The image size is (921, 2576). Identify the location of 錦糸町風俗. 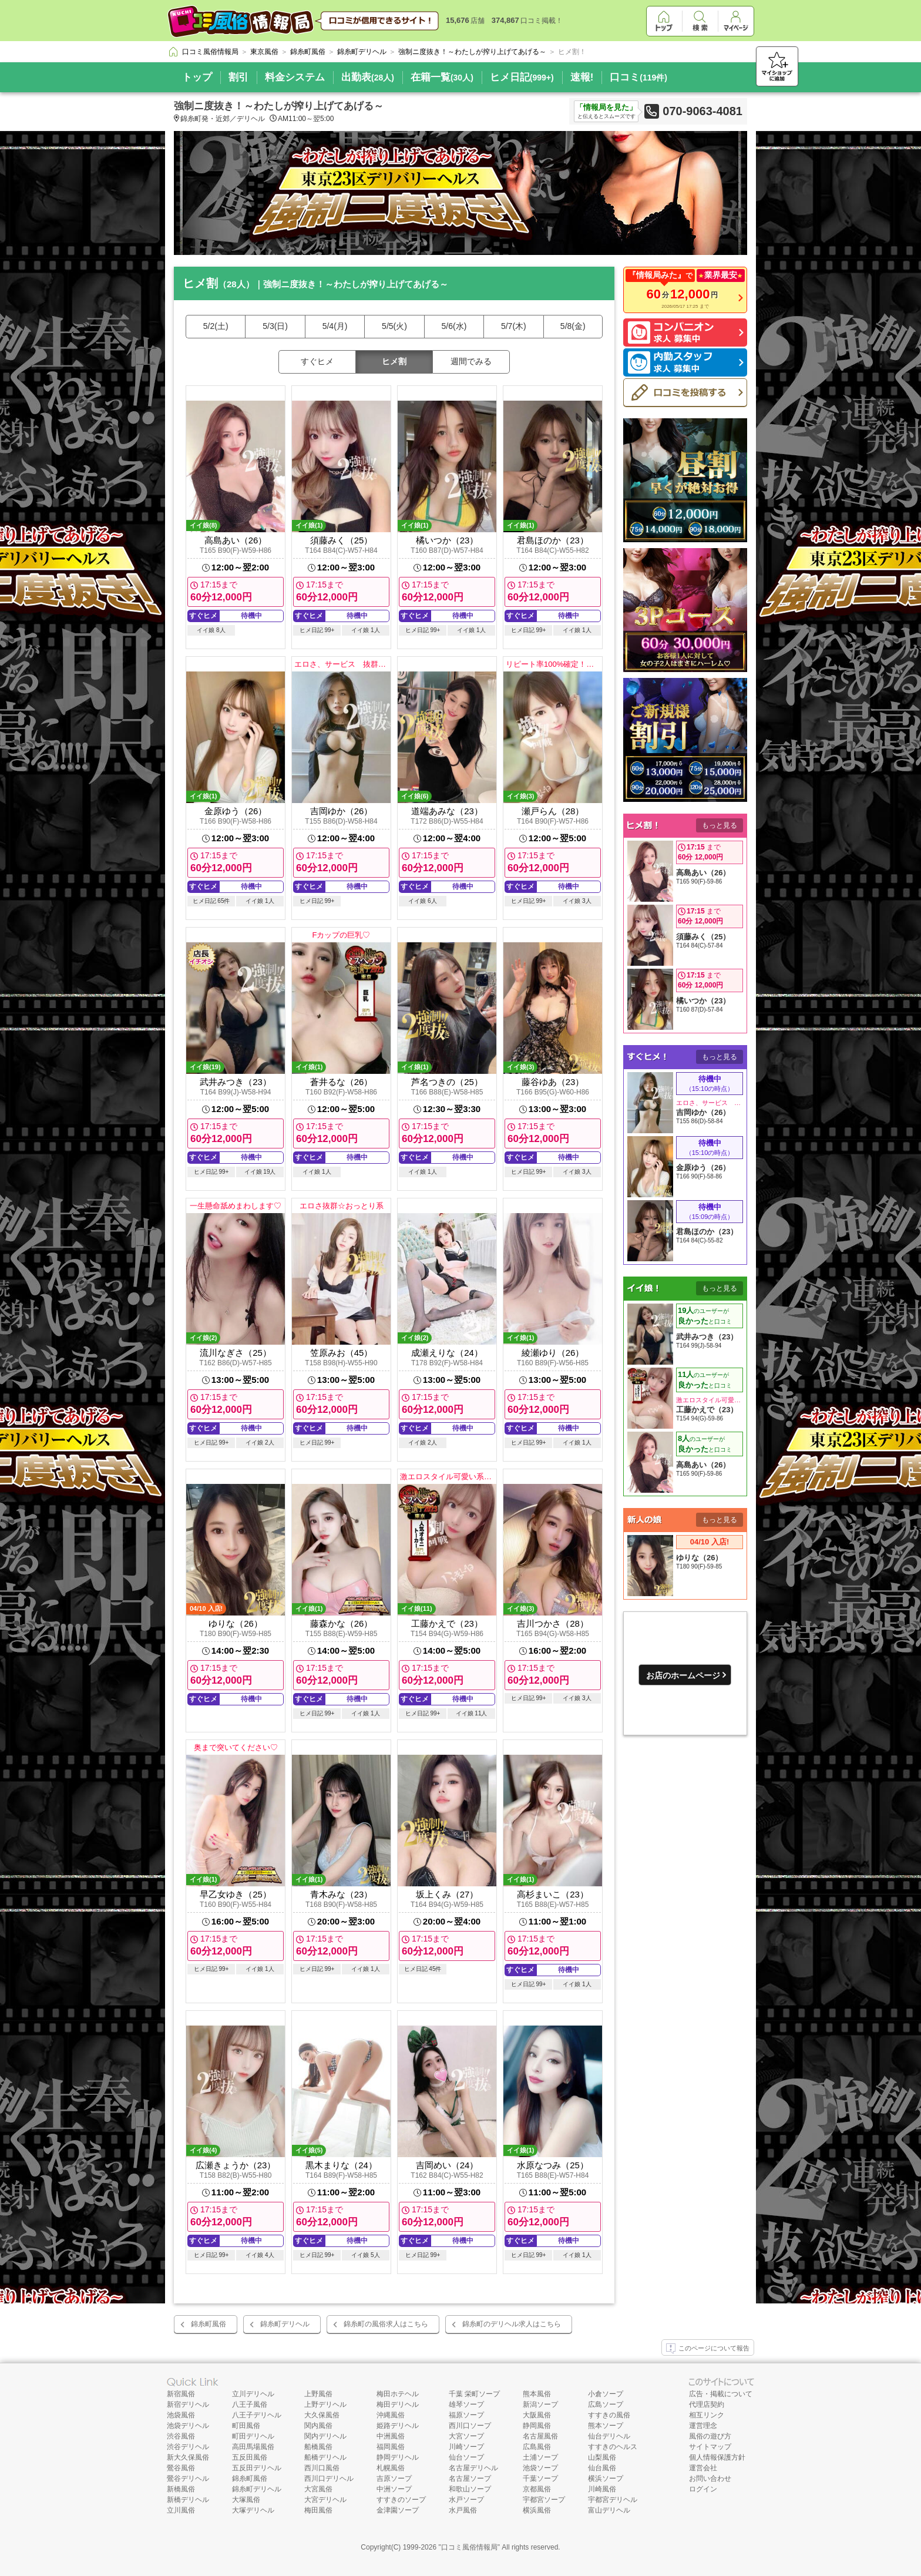
(208, 2324).